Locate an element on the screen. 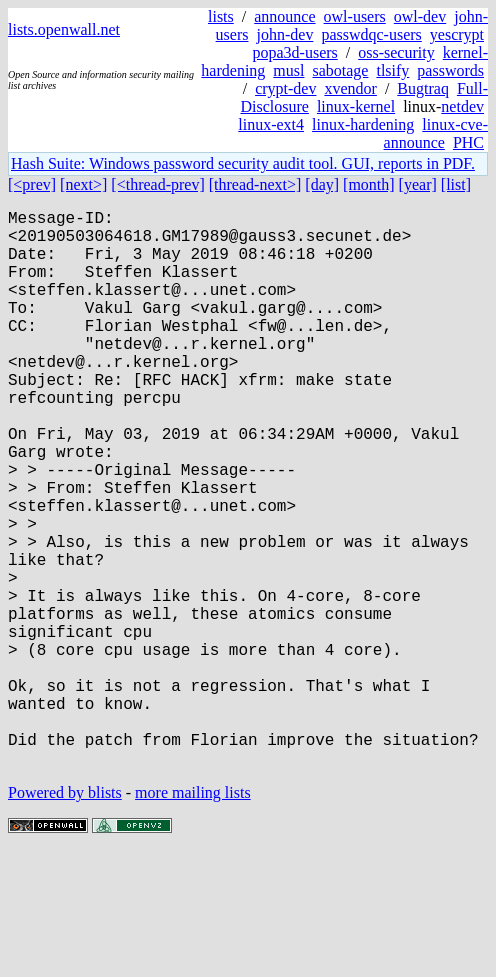  linux-ext4 is located at coordinates (271, 124).